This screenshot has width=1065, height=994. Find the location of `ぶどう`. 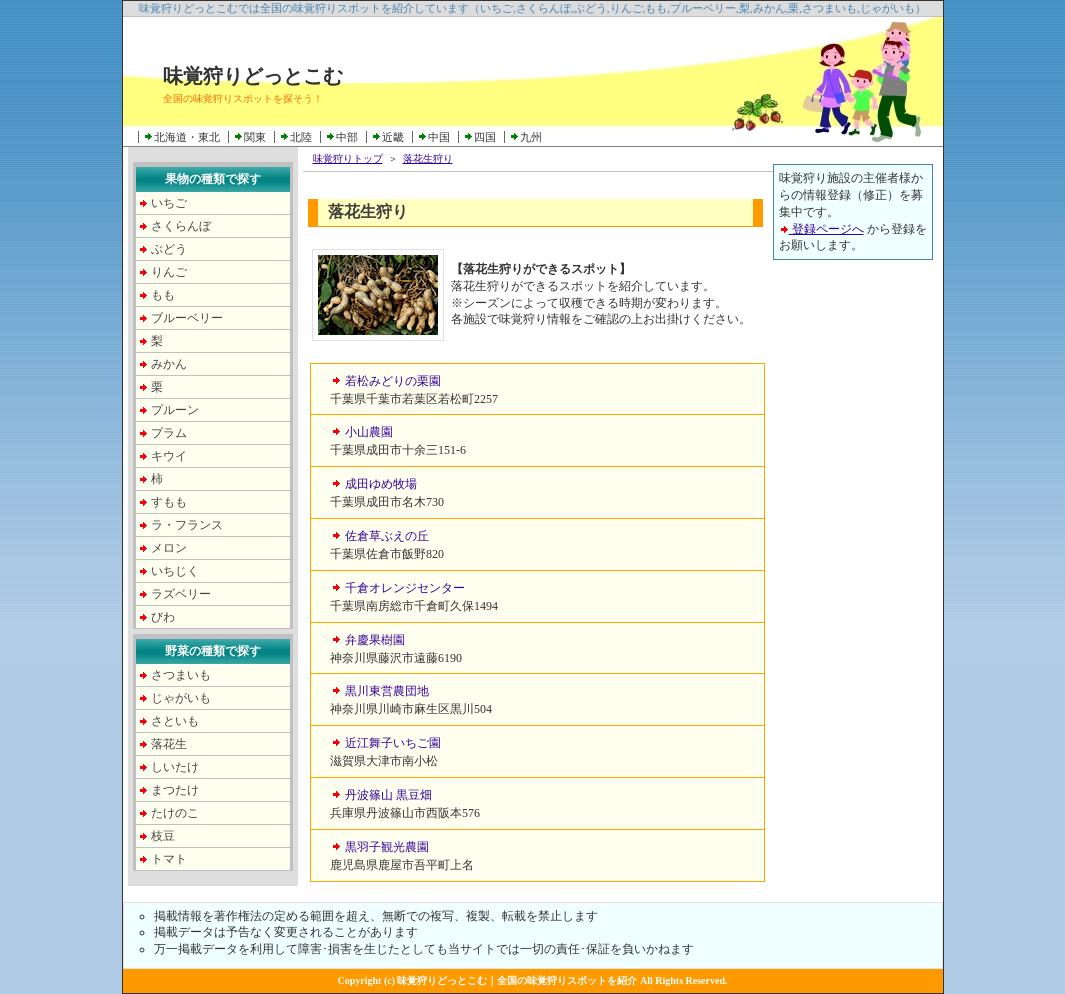

ぶどう is located at coordinates (169, 249).